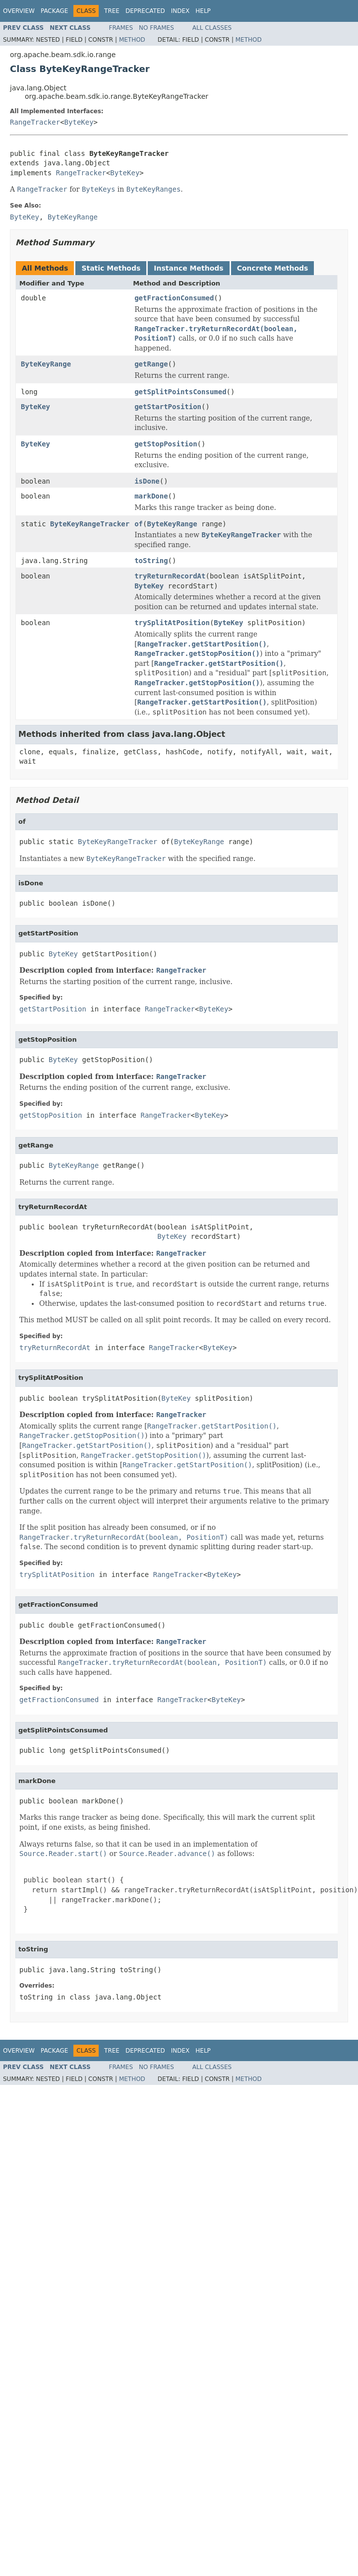 The width and height of the screenshot is (358, 2576). I want to click on toString, so click(151, 561).